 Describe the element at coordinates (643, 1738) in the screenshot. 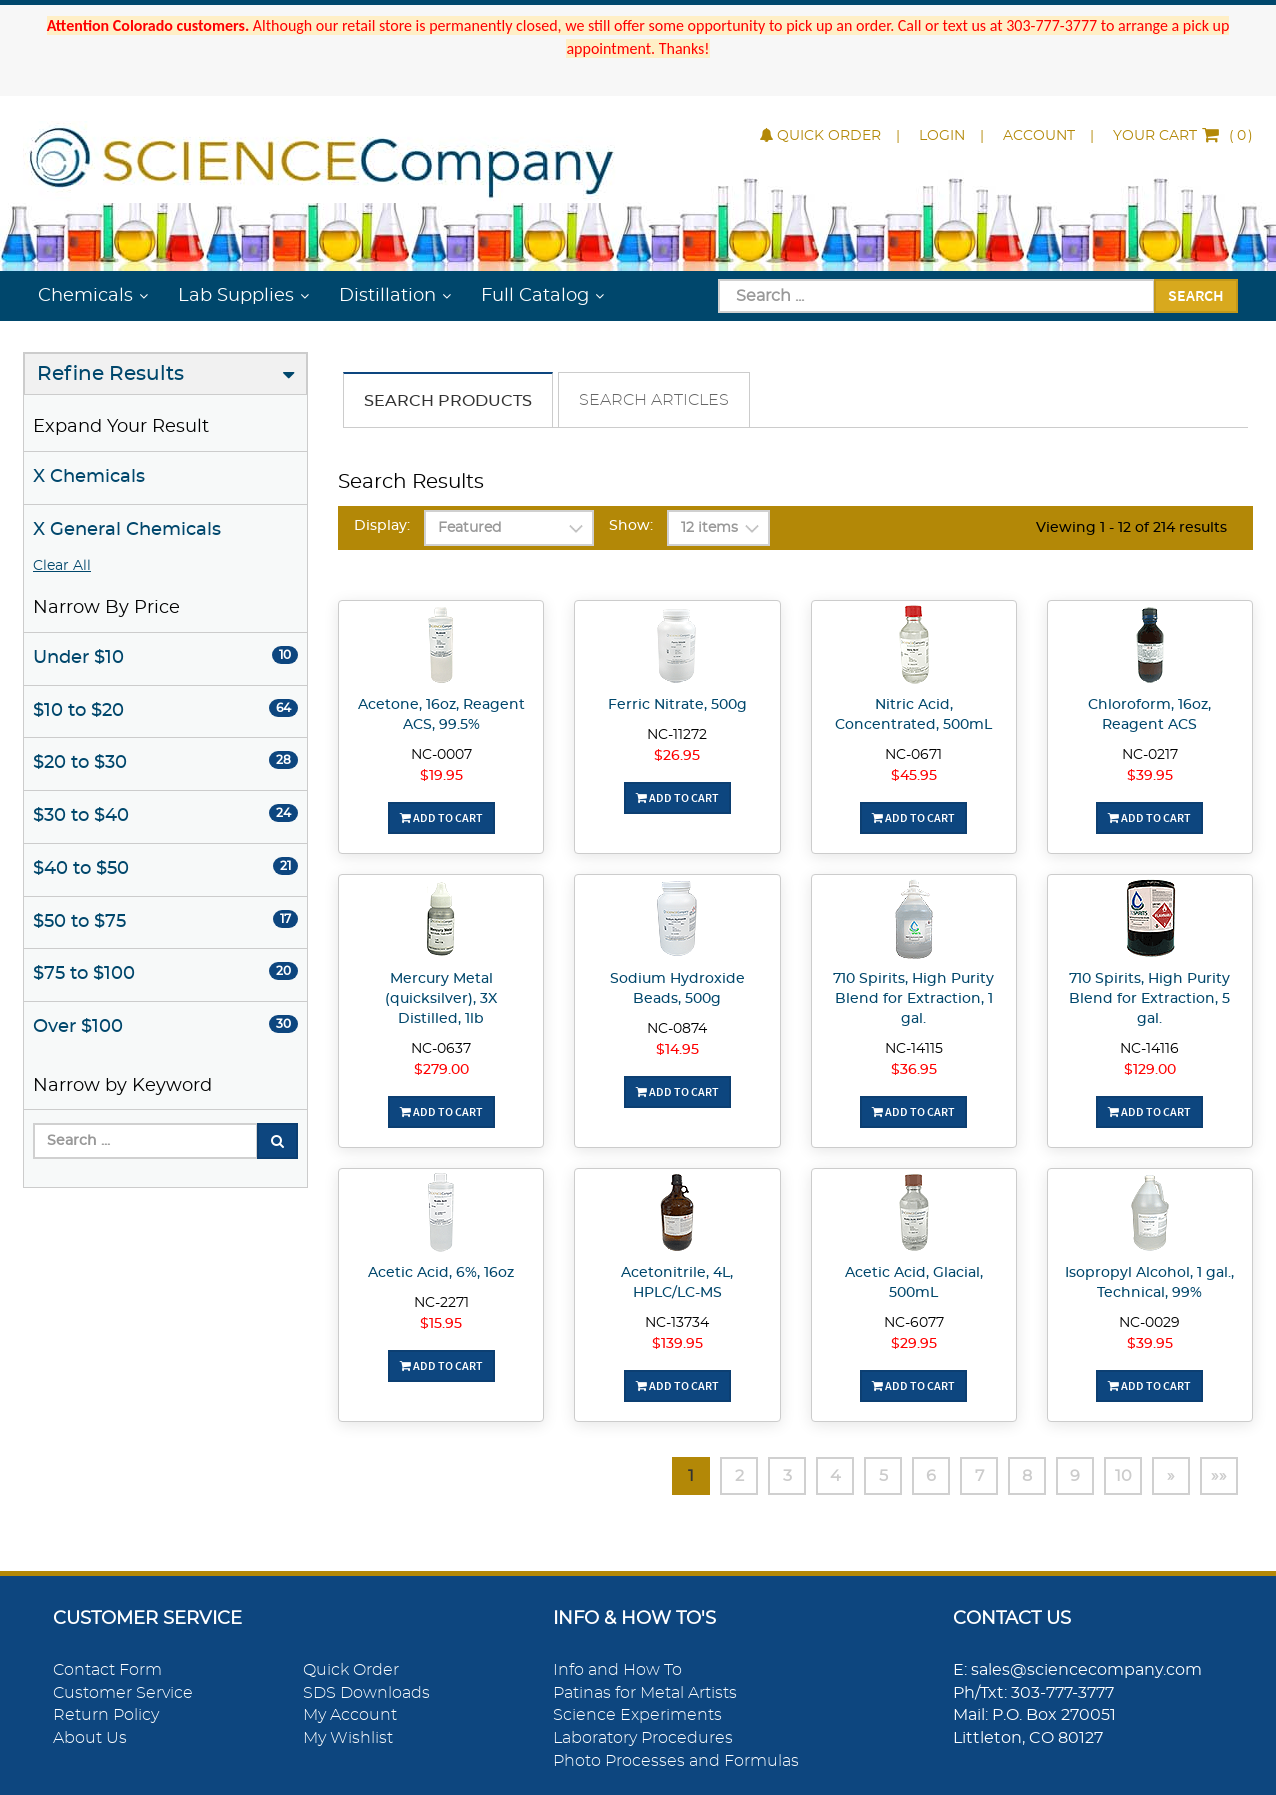

I see `Laboratory Procedures` at that location.